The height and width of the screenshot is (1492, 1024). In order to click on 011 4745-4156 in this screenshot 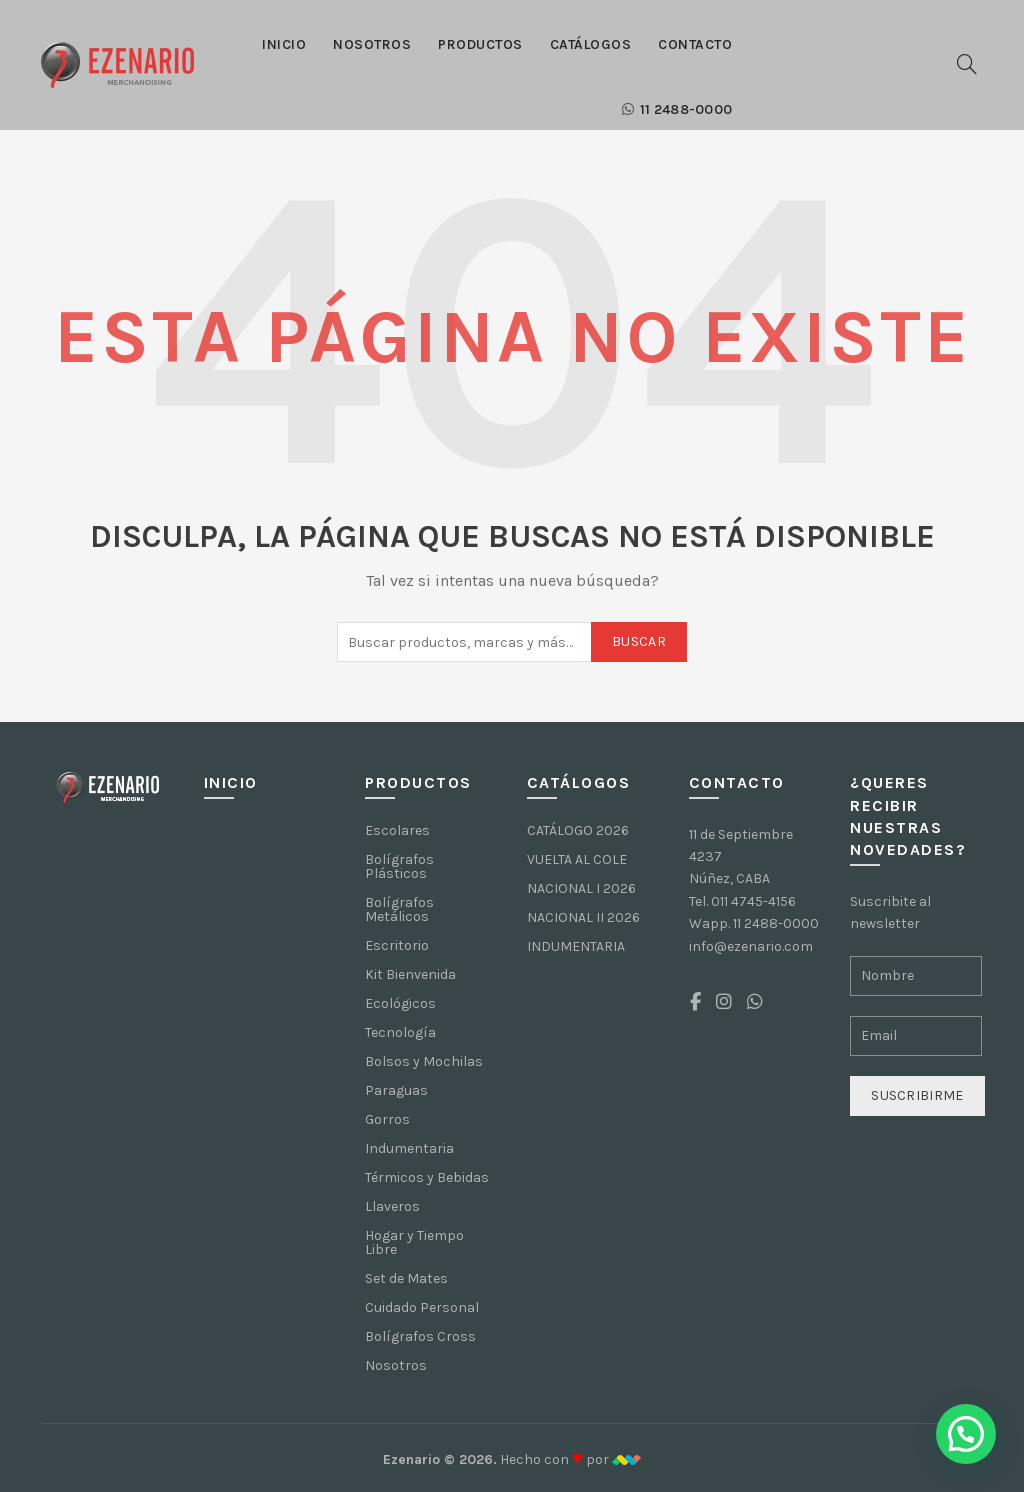, I will do `click(753, 901)`.